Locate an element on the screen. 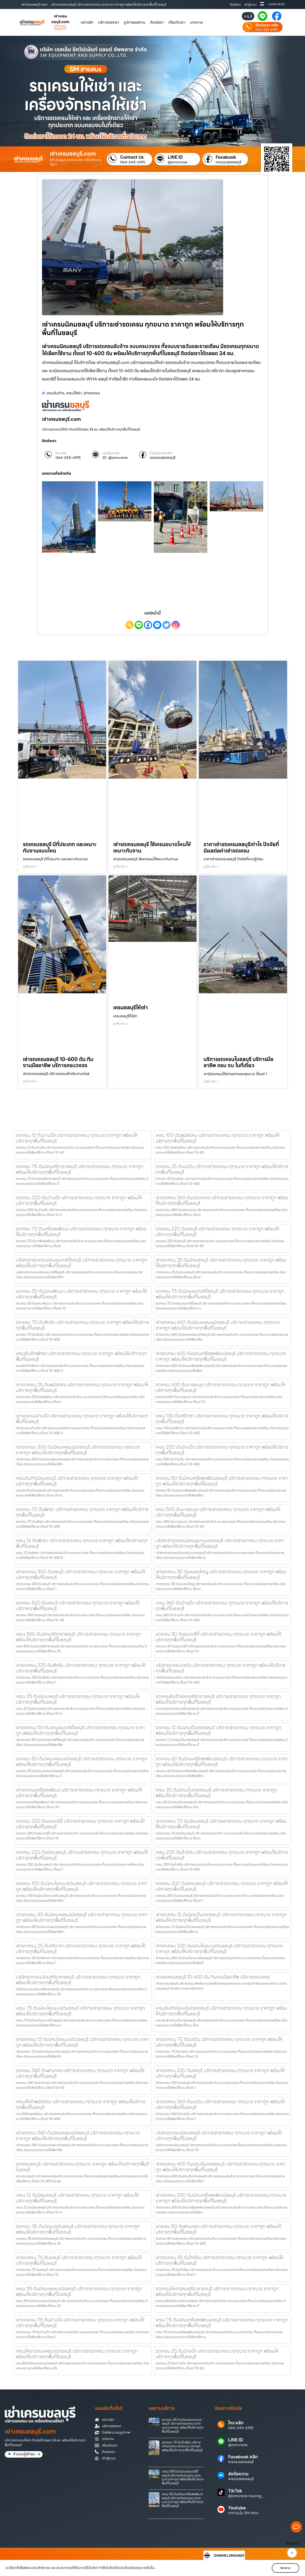 Image resolution: width=305 pixels, height=2576 pixels. เครน 500 ตันนิคมอมตะซิตี้ชลบุรี บริการเช่ารถเครน ทุกขนาด ราคาถูก พร้อมให้บริการทุกพื้นที่ในชลบุรี is located at coordinates (183, 2477).